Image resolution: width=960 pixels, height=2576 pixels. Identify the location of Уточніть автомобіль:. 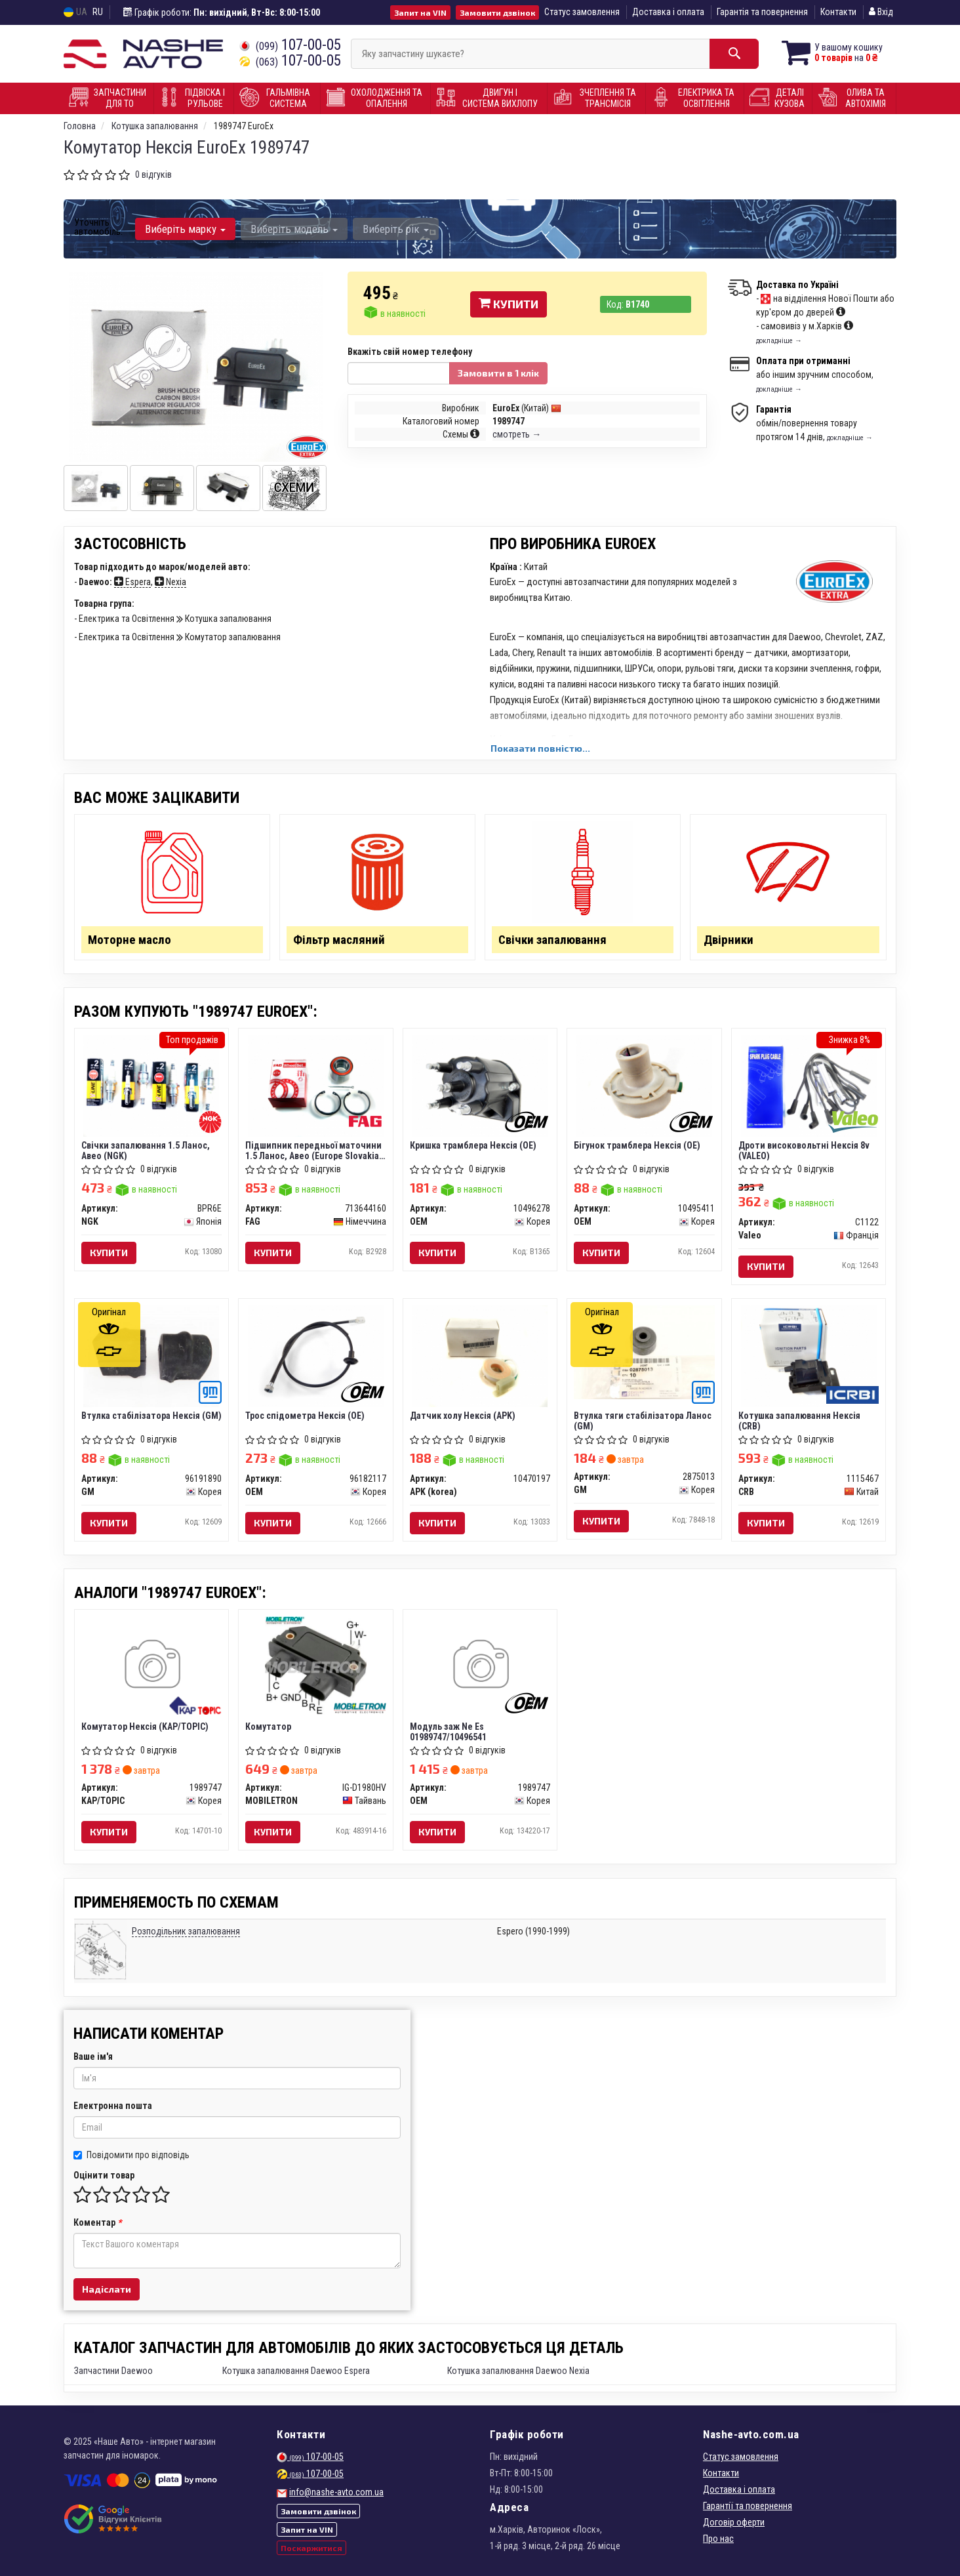
(98, 226).